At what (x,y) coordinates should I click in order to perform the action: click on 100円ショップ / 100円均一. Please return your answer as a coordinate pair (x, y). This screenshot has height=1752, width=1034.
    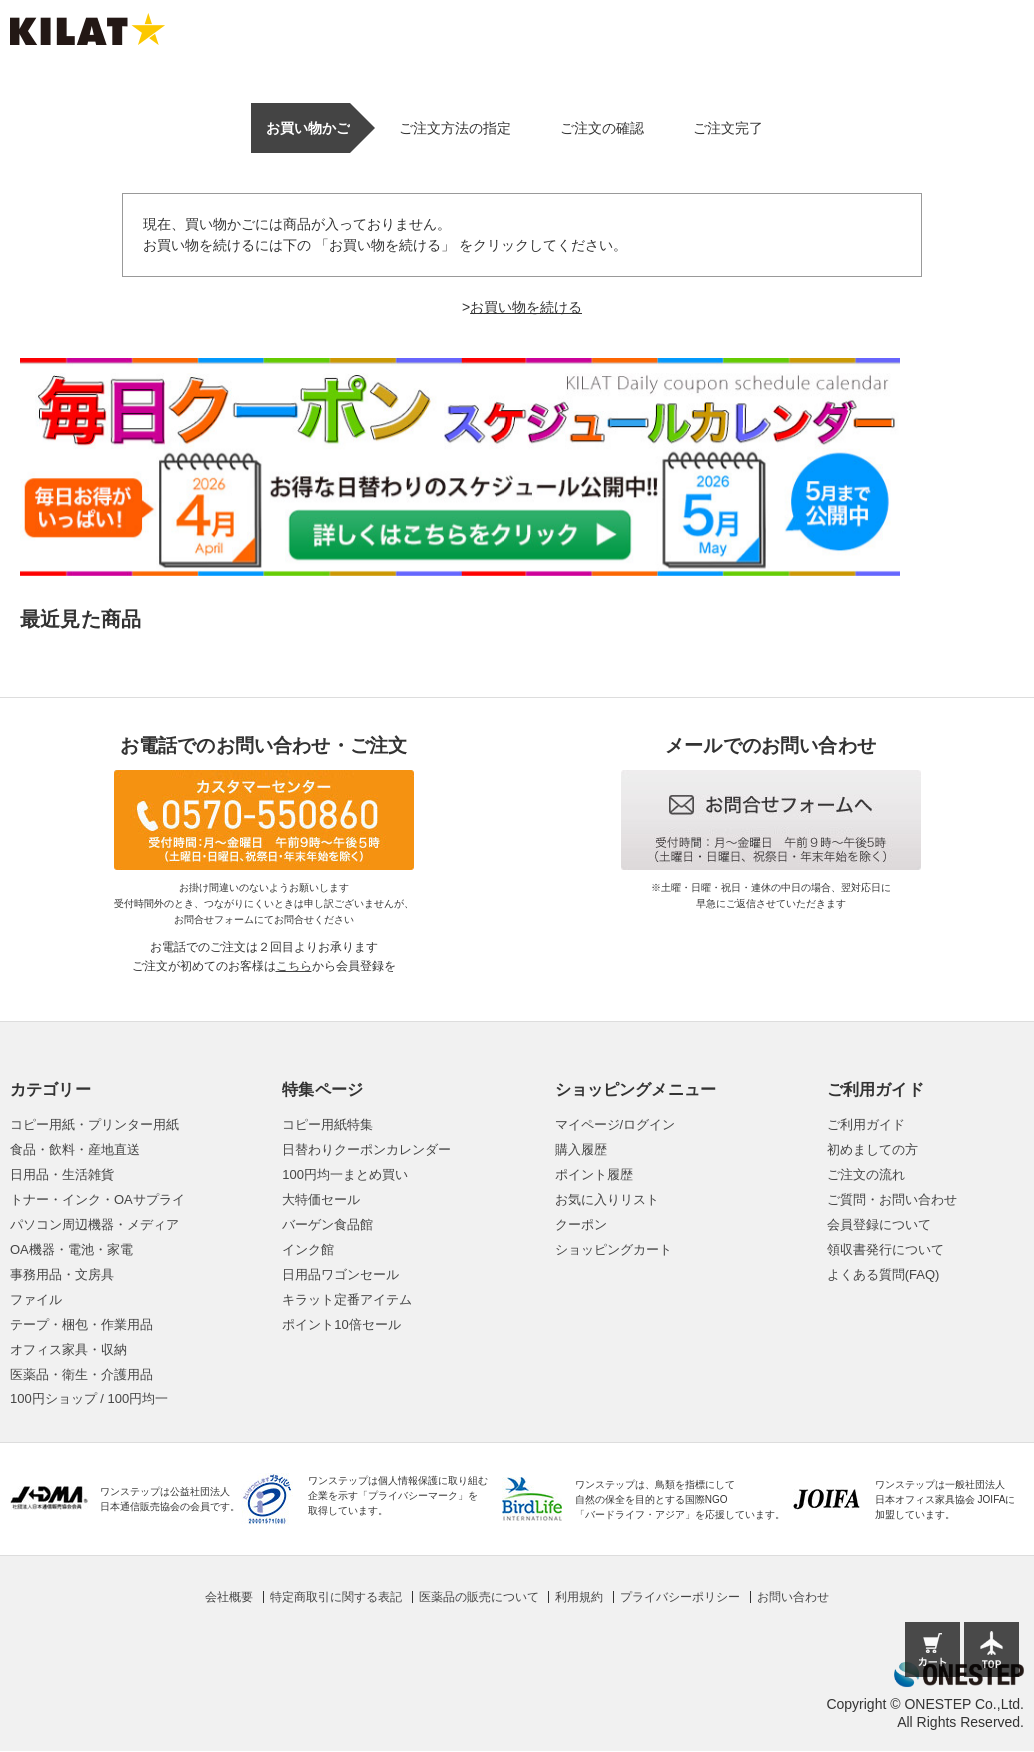
    Looking at the image, I should click on (89, 1398).